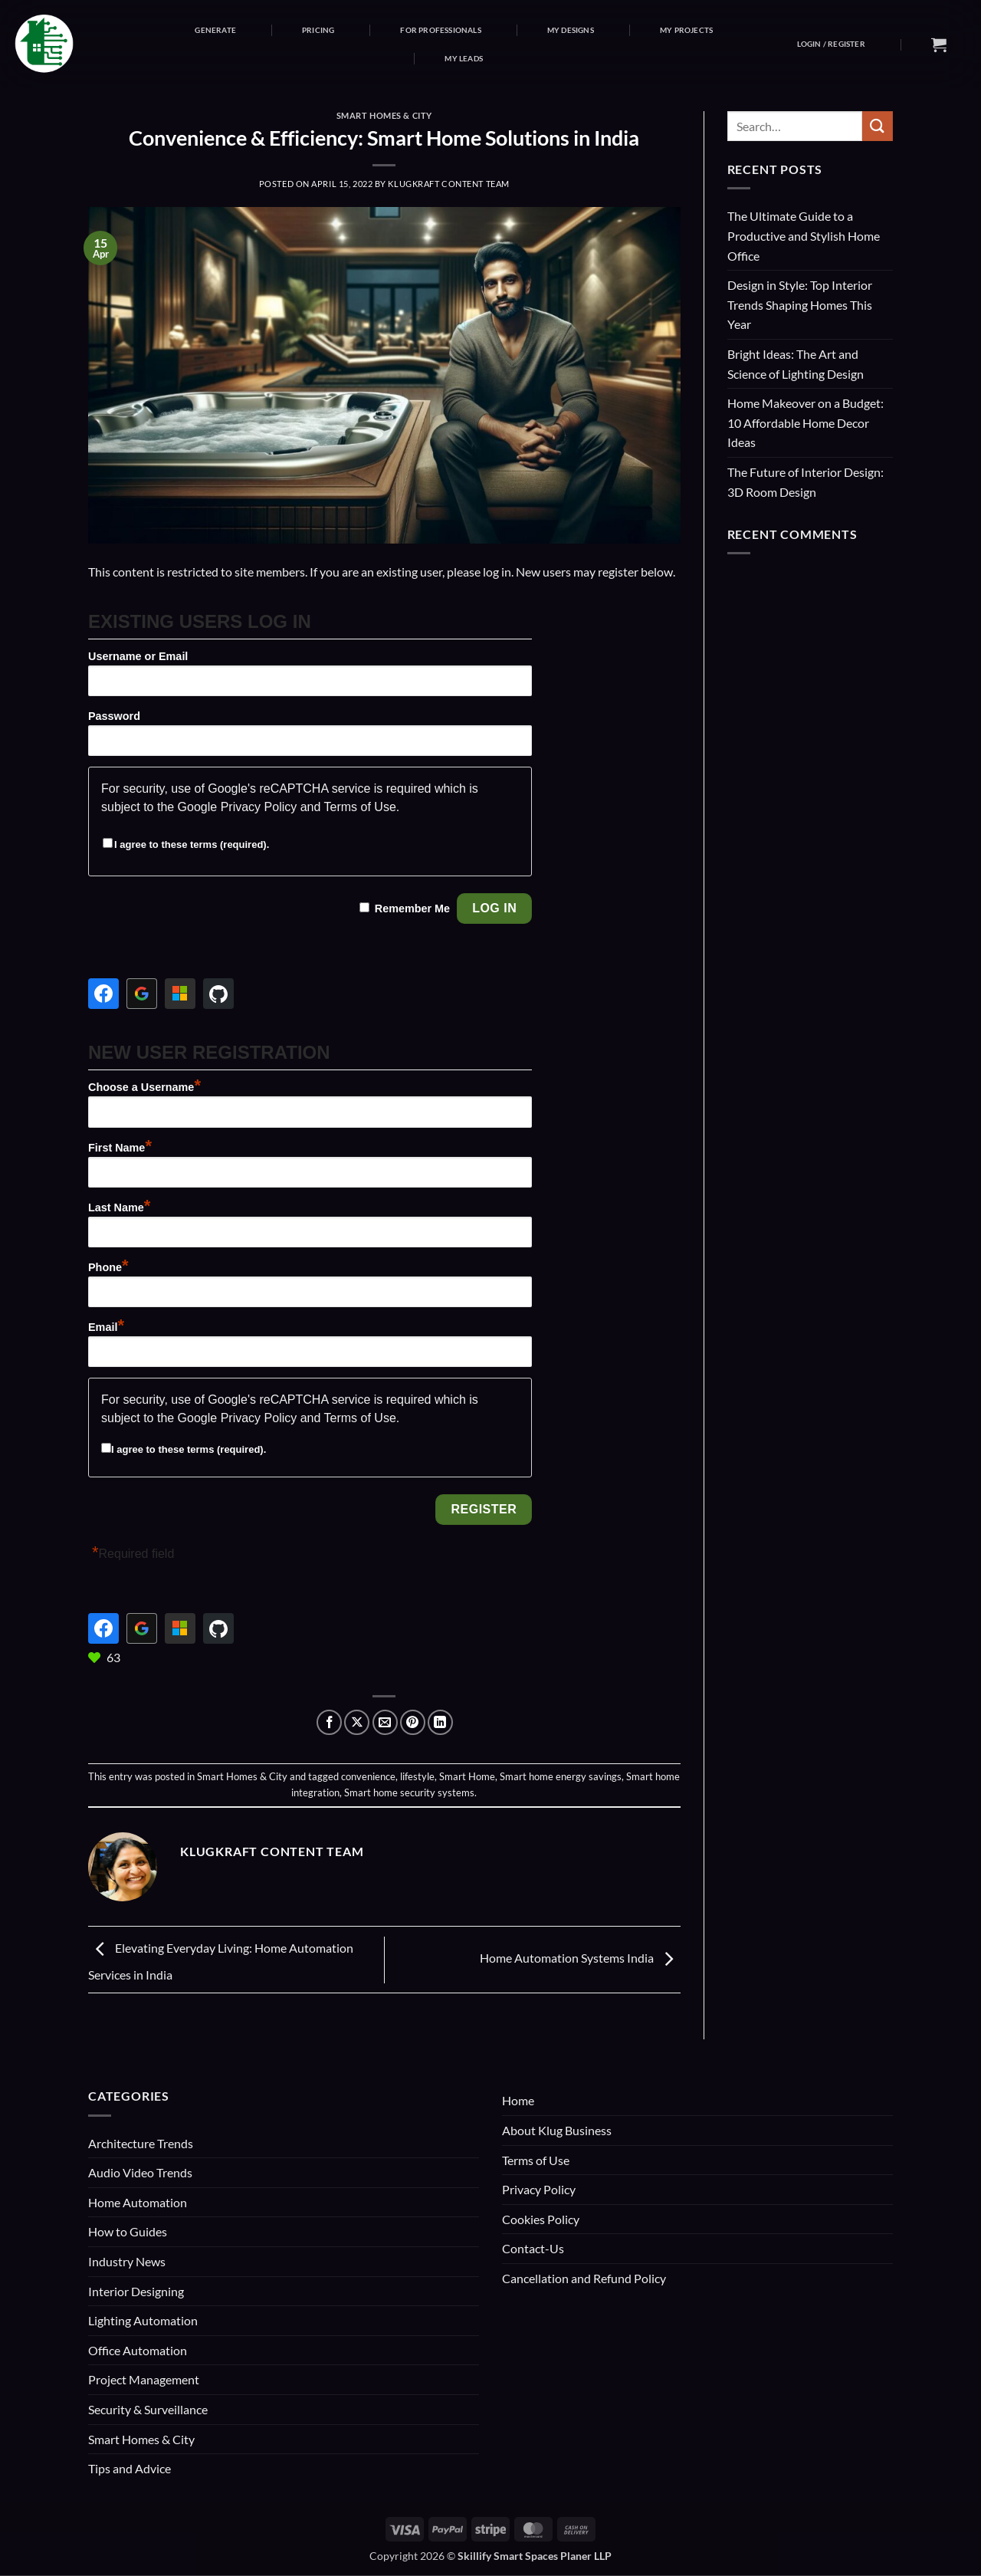  Describe the element at coordinates (417, 1776) in the screenshot. I see `lifestyle` at that location.